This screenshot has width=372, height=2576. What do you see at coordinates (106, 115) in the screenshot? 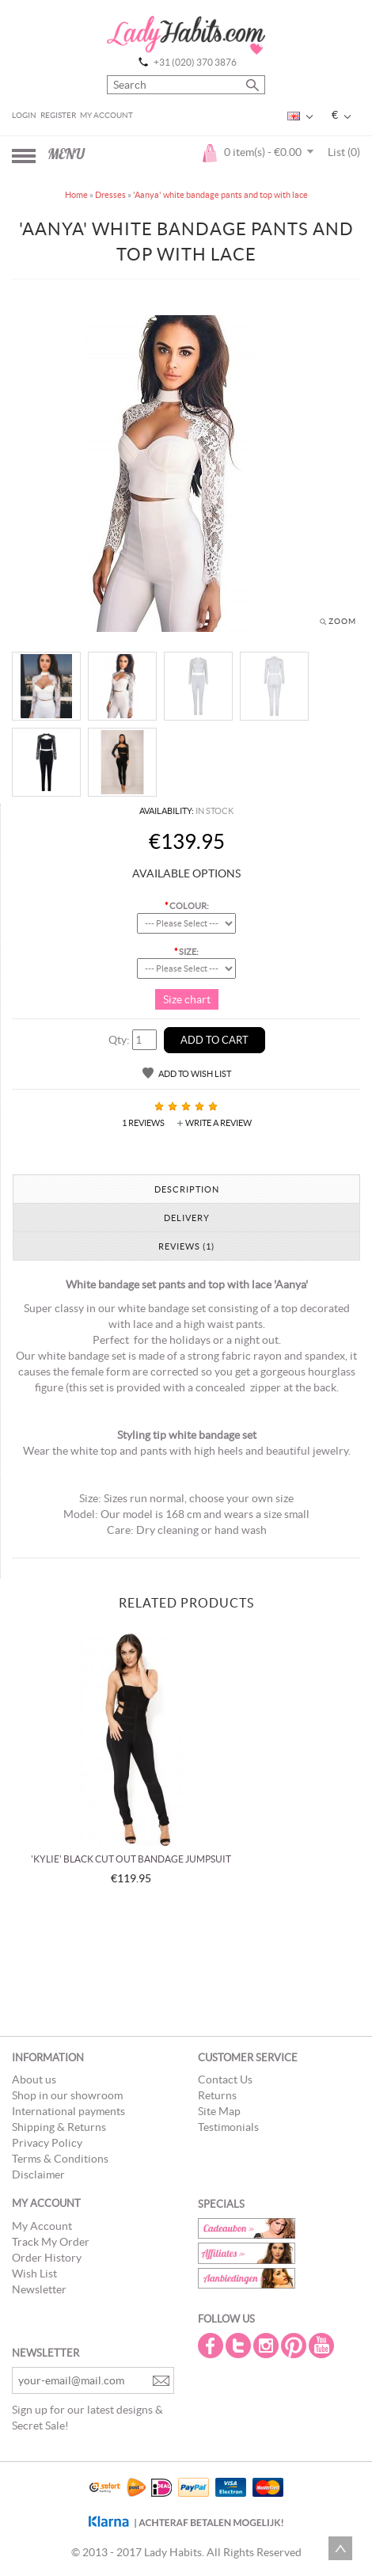
I see `My Account` at bounding box center [106, 115].